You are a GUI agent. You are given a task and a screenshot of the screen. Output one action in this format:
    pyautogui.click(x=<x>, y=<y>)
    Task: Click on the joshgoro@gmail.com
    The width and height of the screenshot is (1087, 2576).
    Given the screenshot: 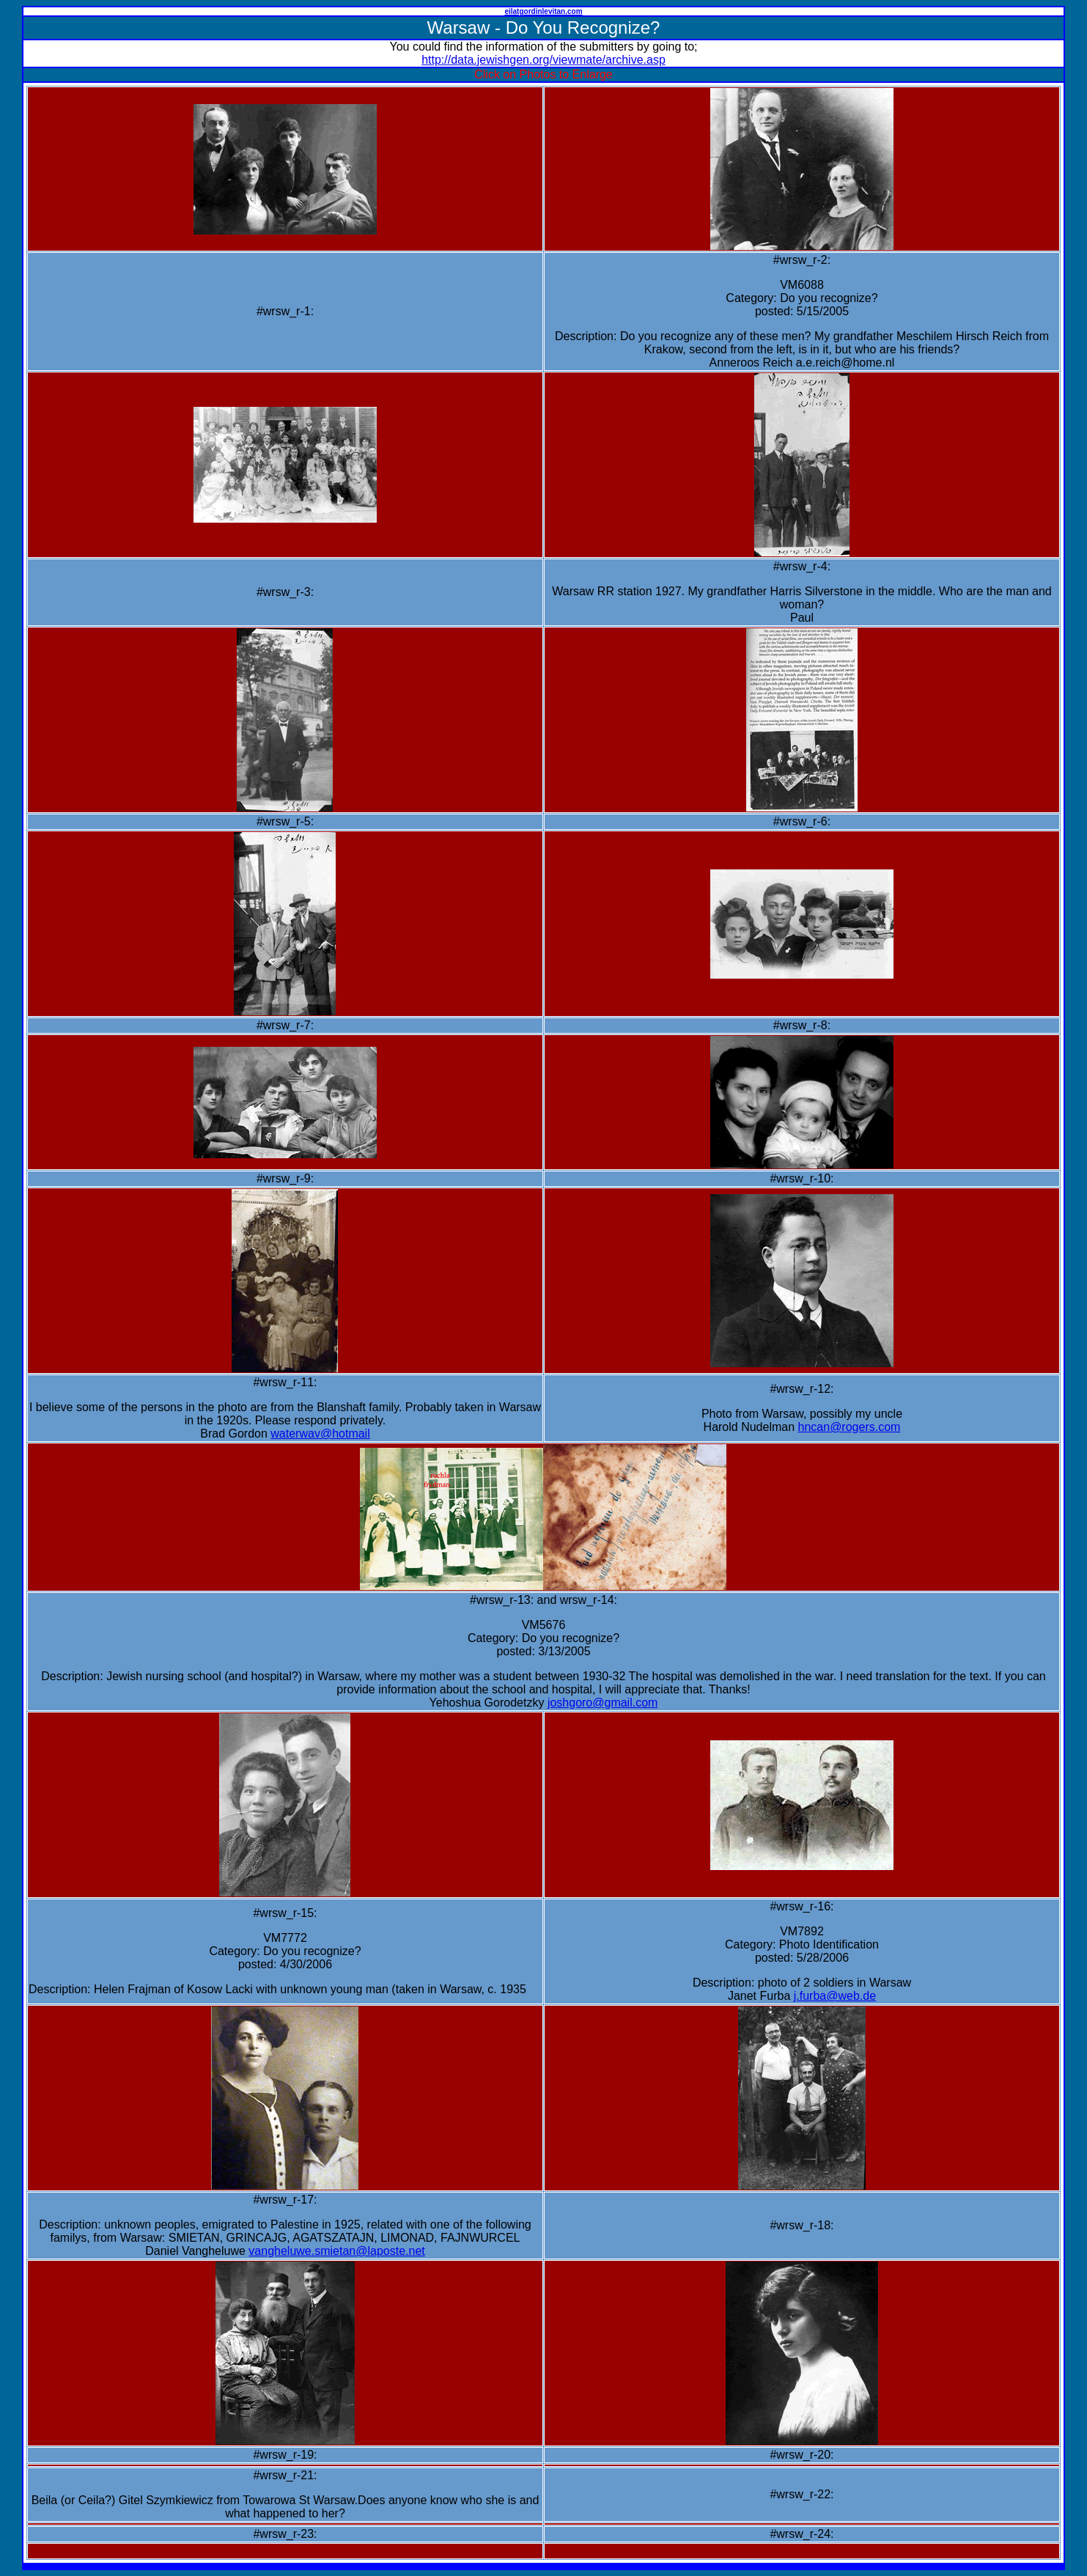 What is the action you would take?
    pyautogui.click(x=603, y=1702)
    